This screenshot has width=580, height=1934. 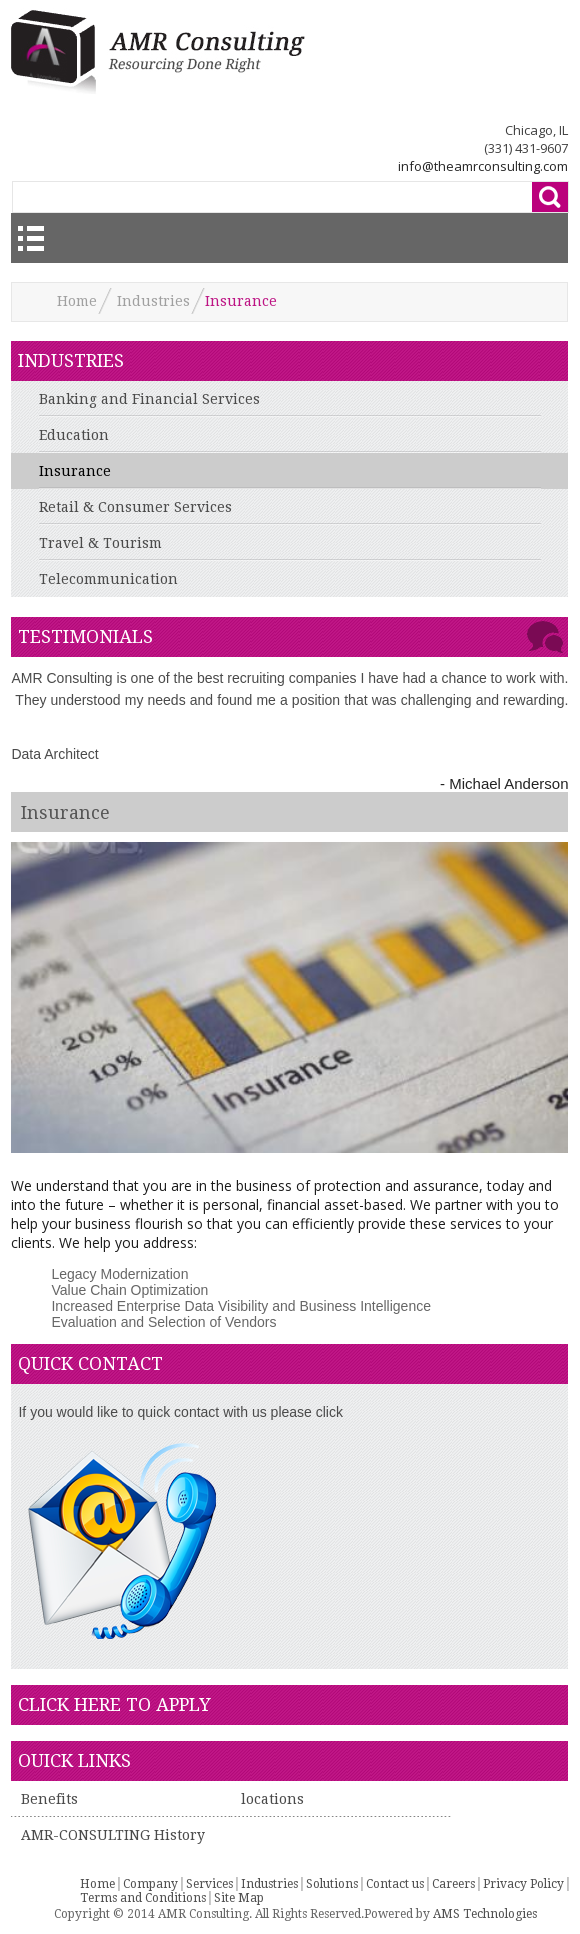 What do you see at coordinates (77, 301) in the screenshot?
I see `Home` at bounding box center [77, 301].